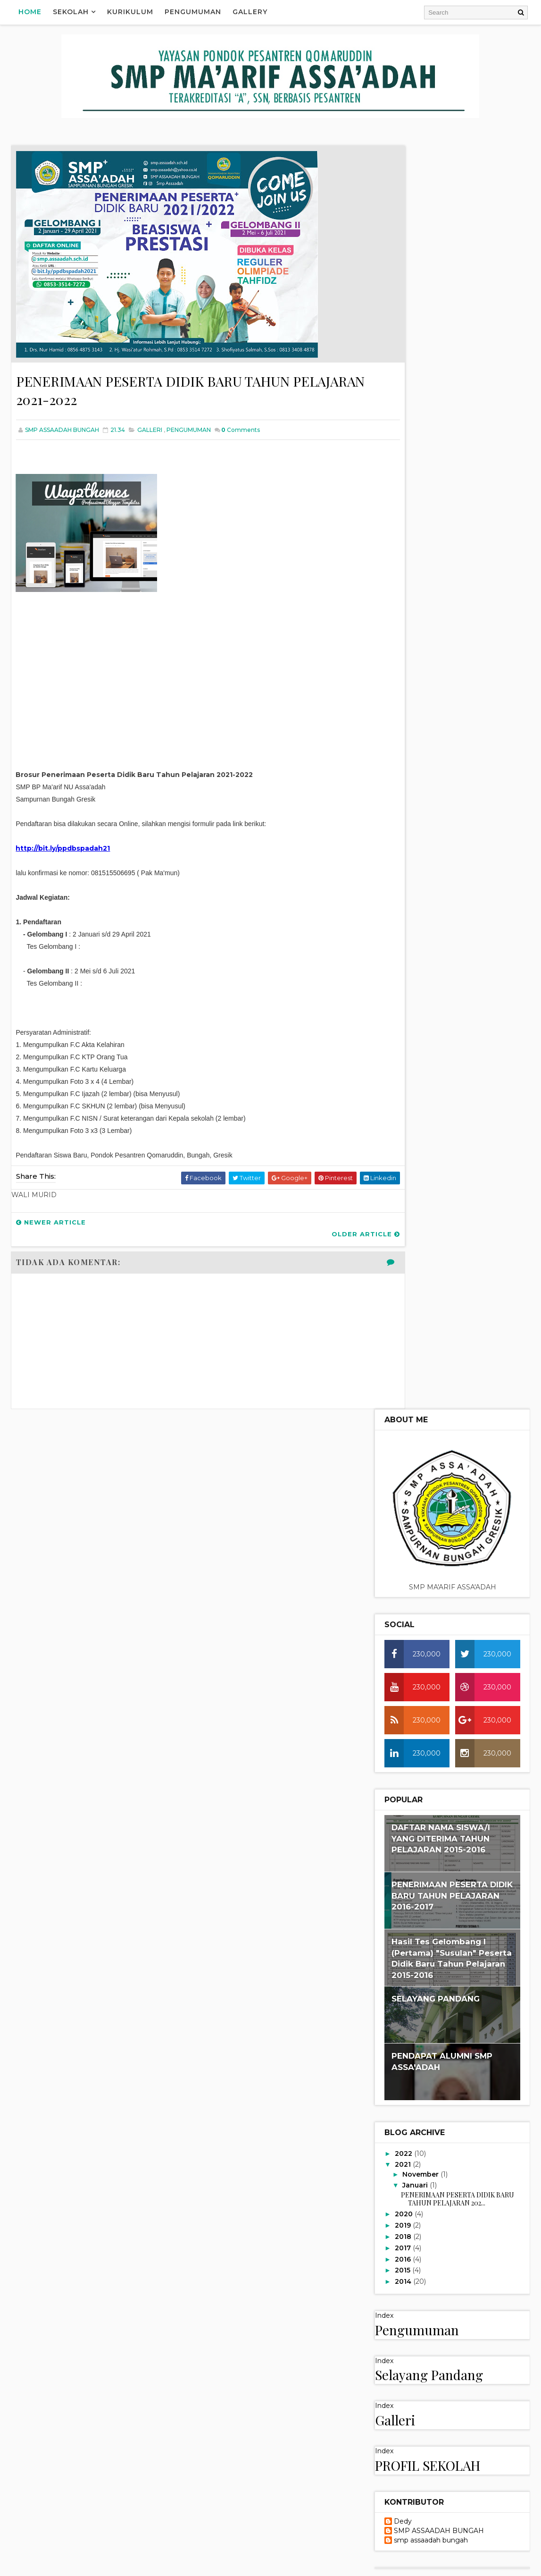  Describe the element at coordinates (452, 2163) in the screenshot. I see `PENERIMAAN PESERTA DIDIK BARU TAHUN PELAJARAN 2017-2018` at that location.